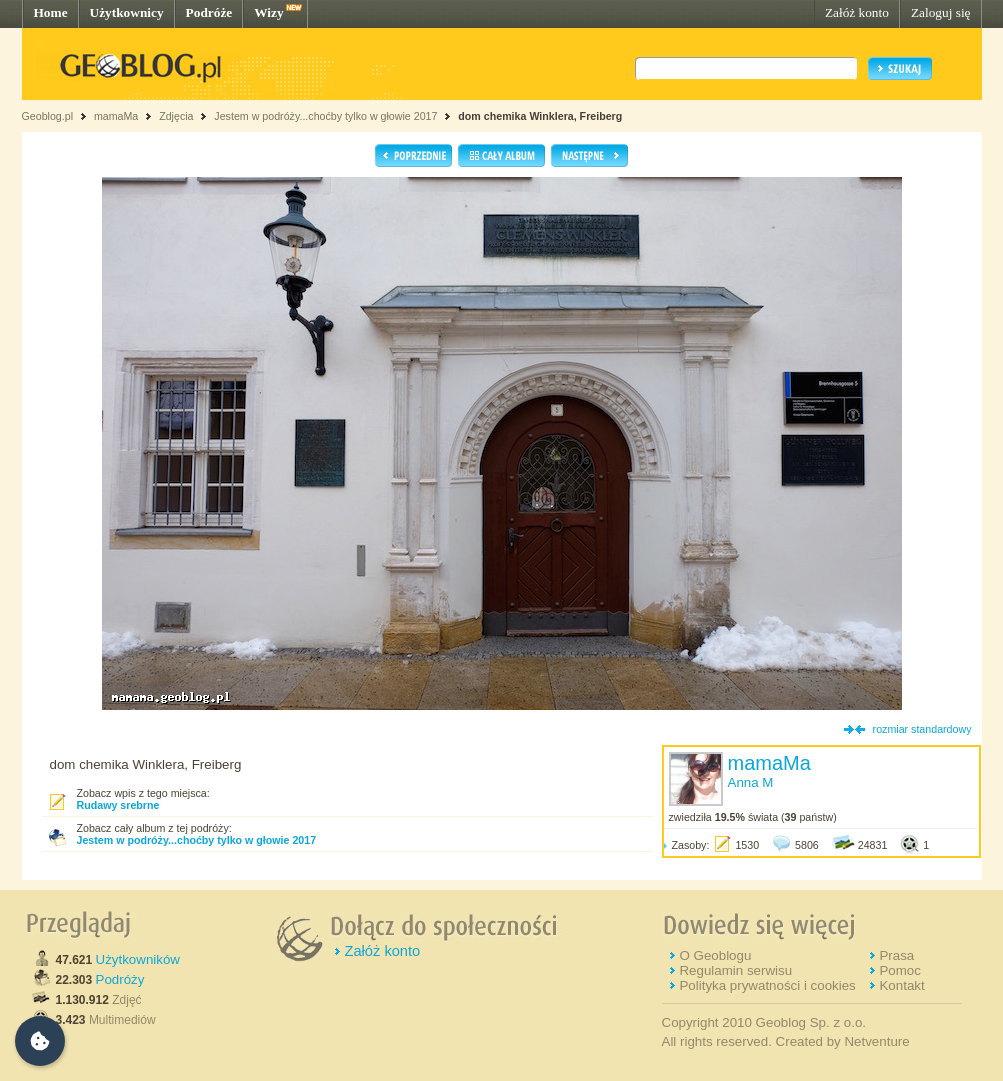  I want to click on mamaMa, so click(116, 116).